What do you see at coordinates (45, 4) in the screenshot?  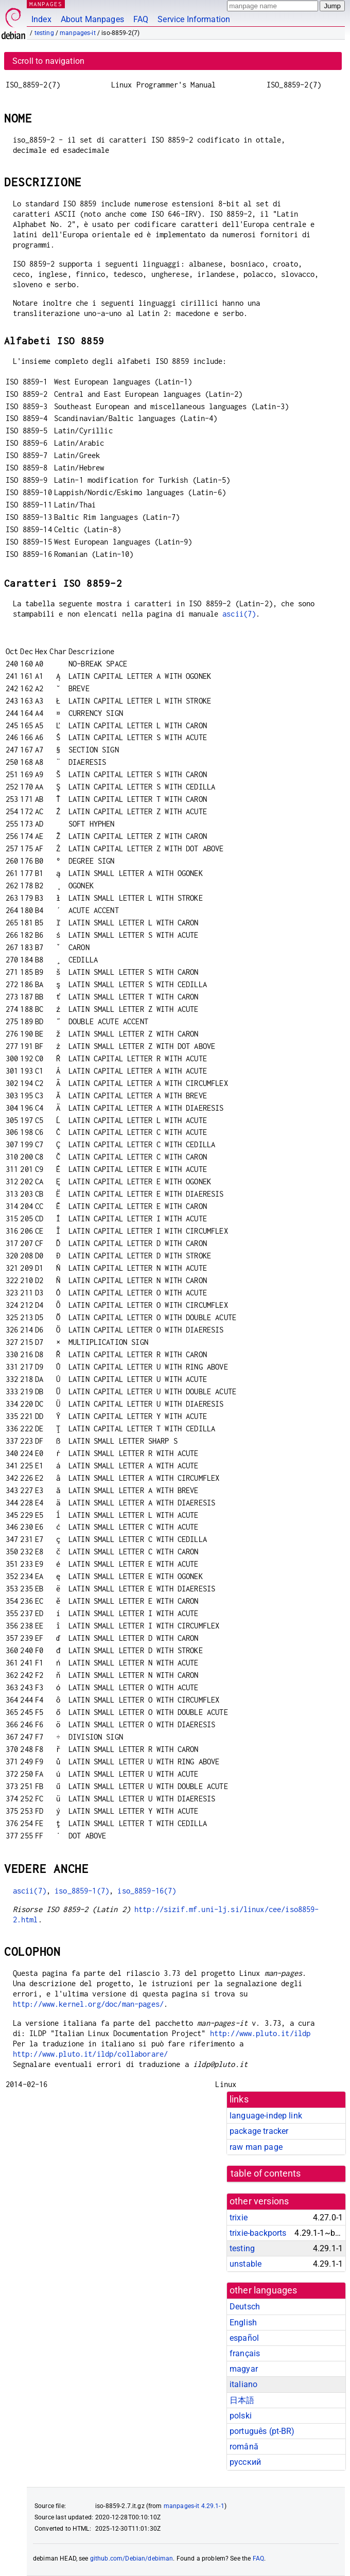 I see `MANPAGES` at bounding box center [45, 4].